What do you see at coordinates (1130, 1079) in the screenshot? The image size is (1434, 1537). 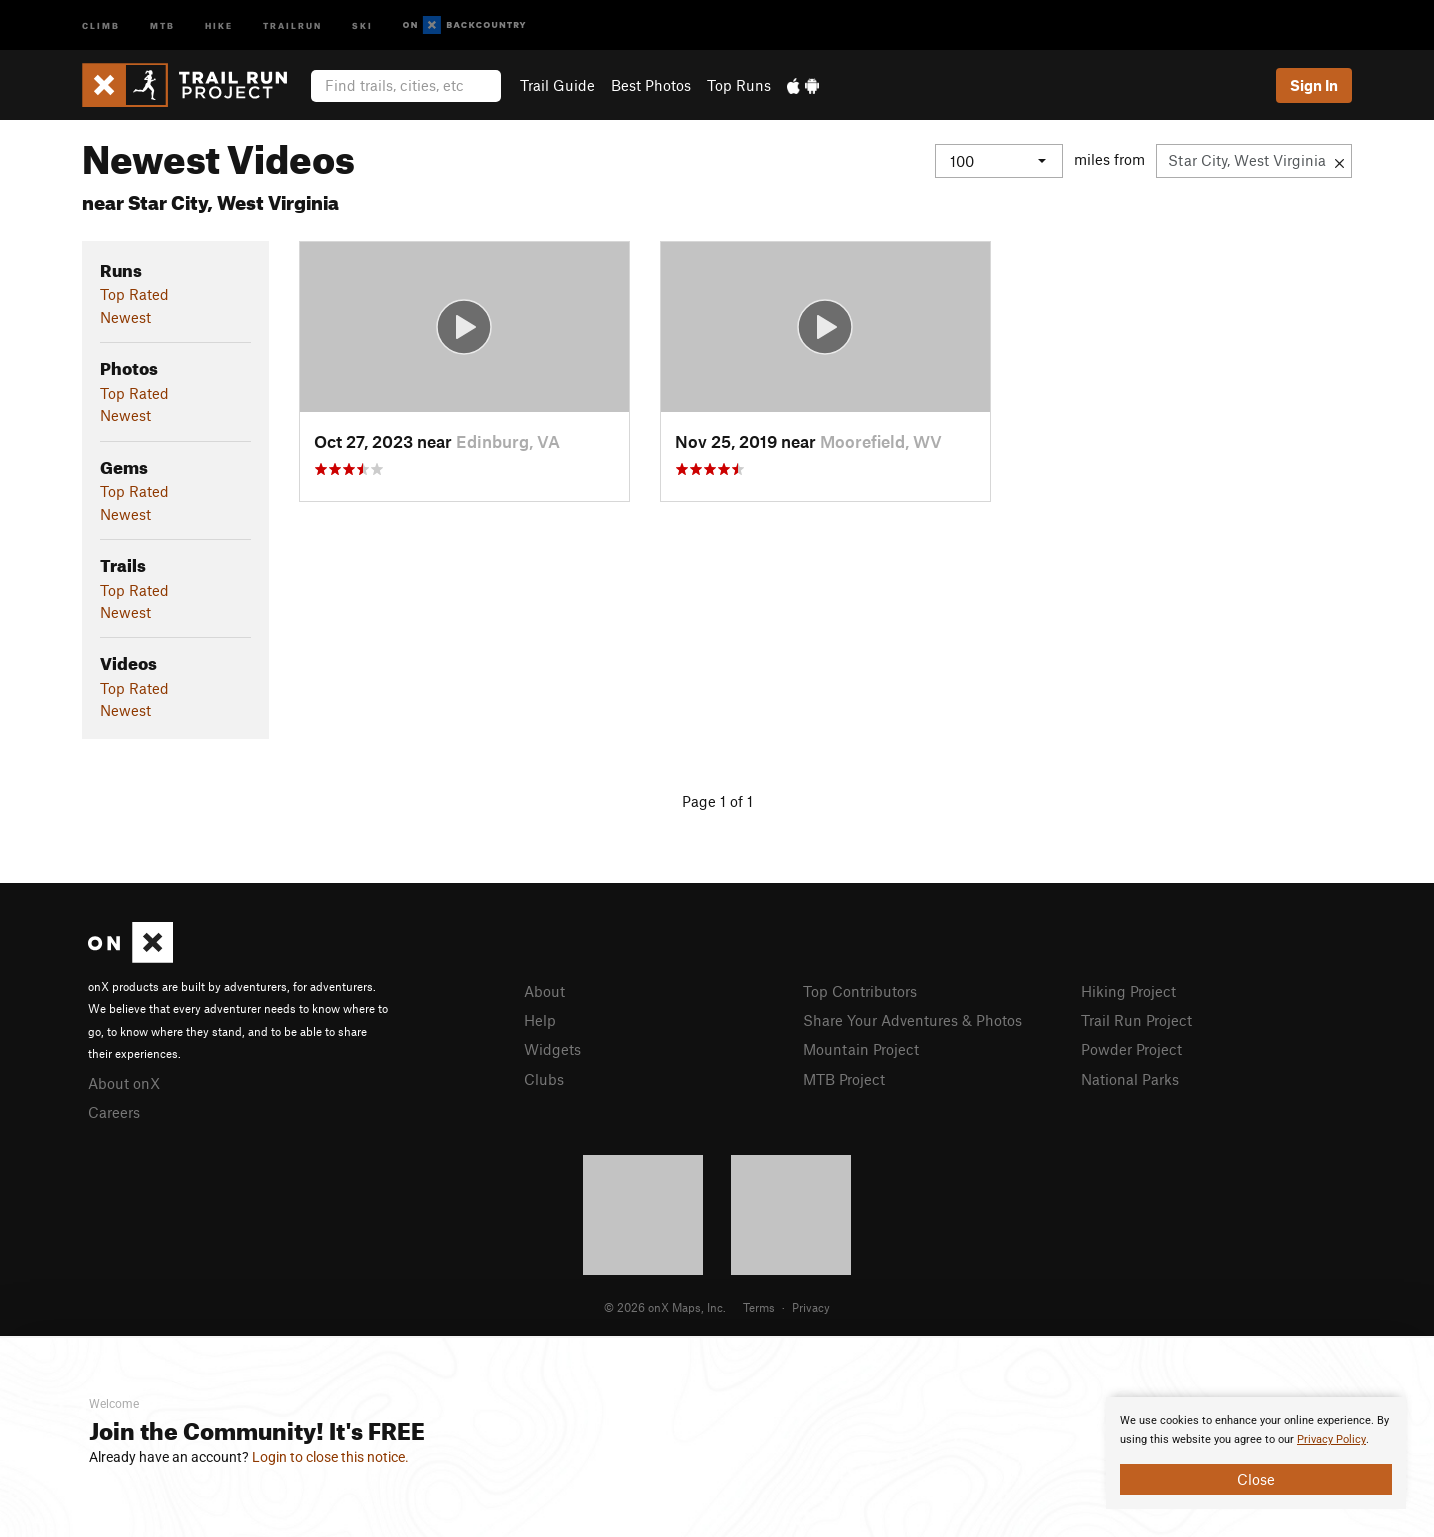 I see `National Parks` at bounding box center [1130, 1079].